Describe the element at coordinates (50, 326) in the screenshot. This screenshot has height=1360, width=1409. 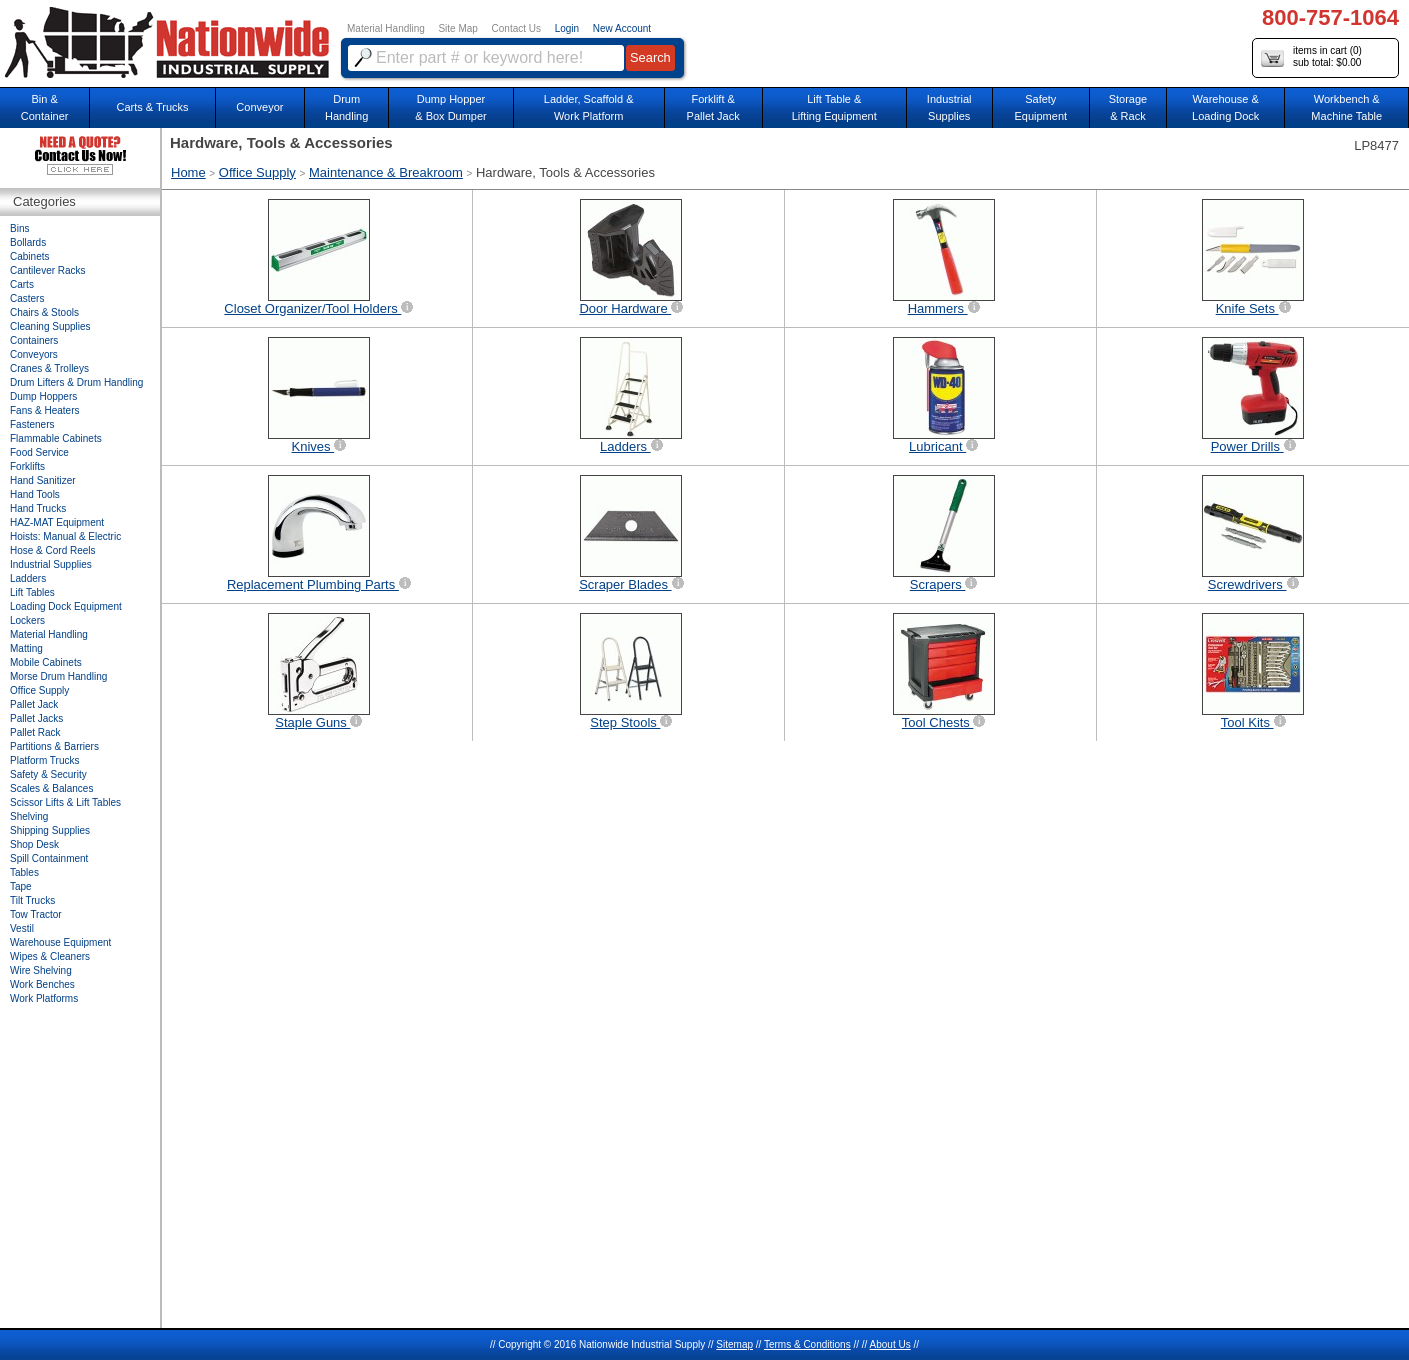
I see `Cleaning Supplies` at that location.